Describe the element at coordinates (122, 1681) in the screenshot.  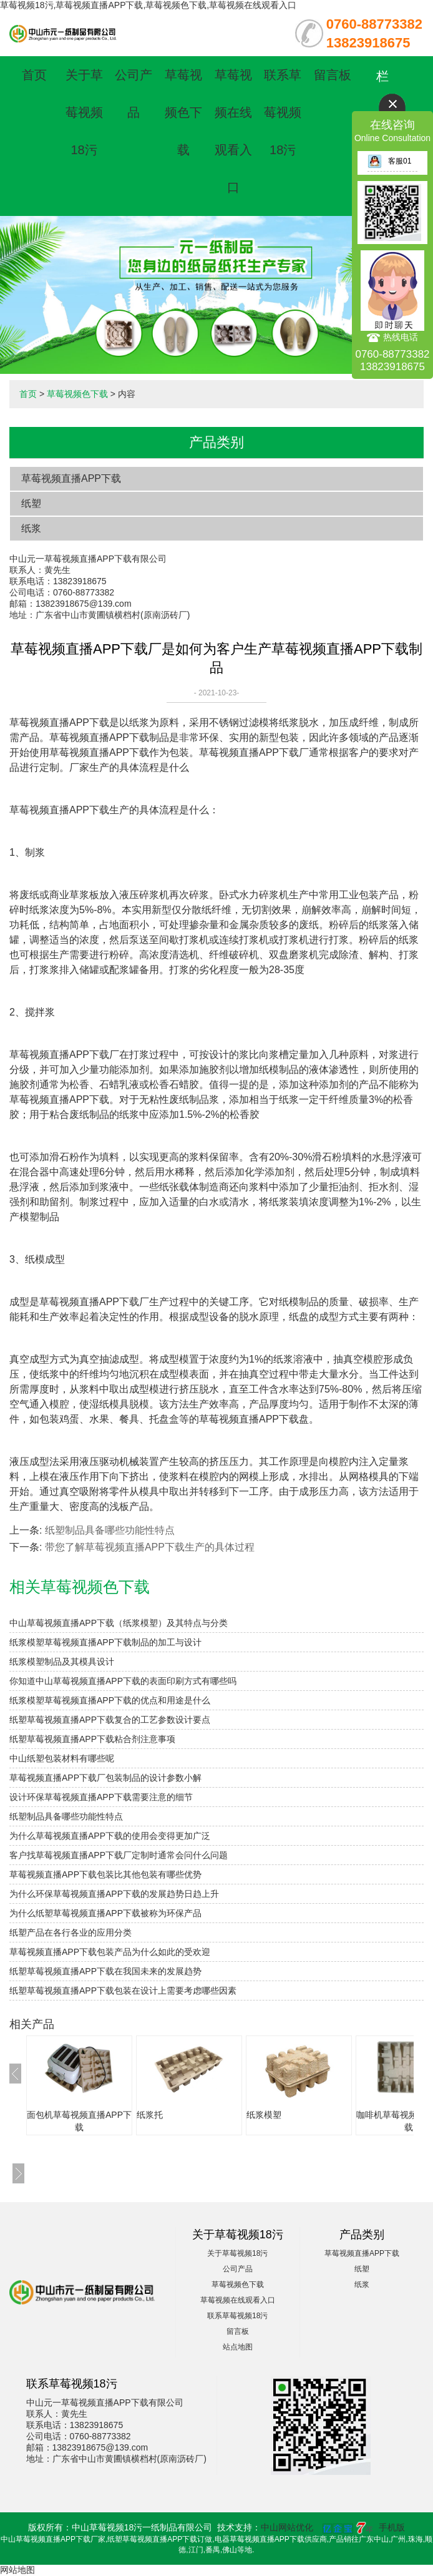
I see `你知道中山草莓视频直播APP下载的表面印刷方式有哪些吗` at that location.